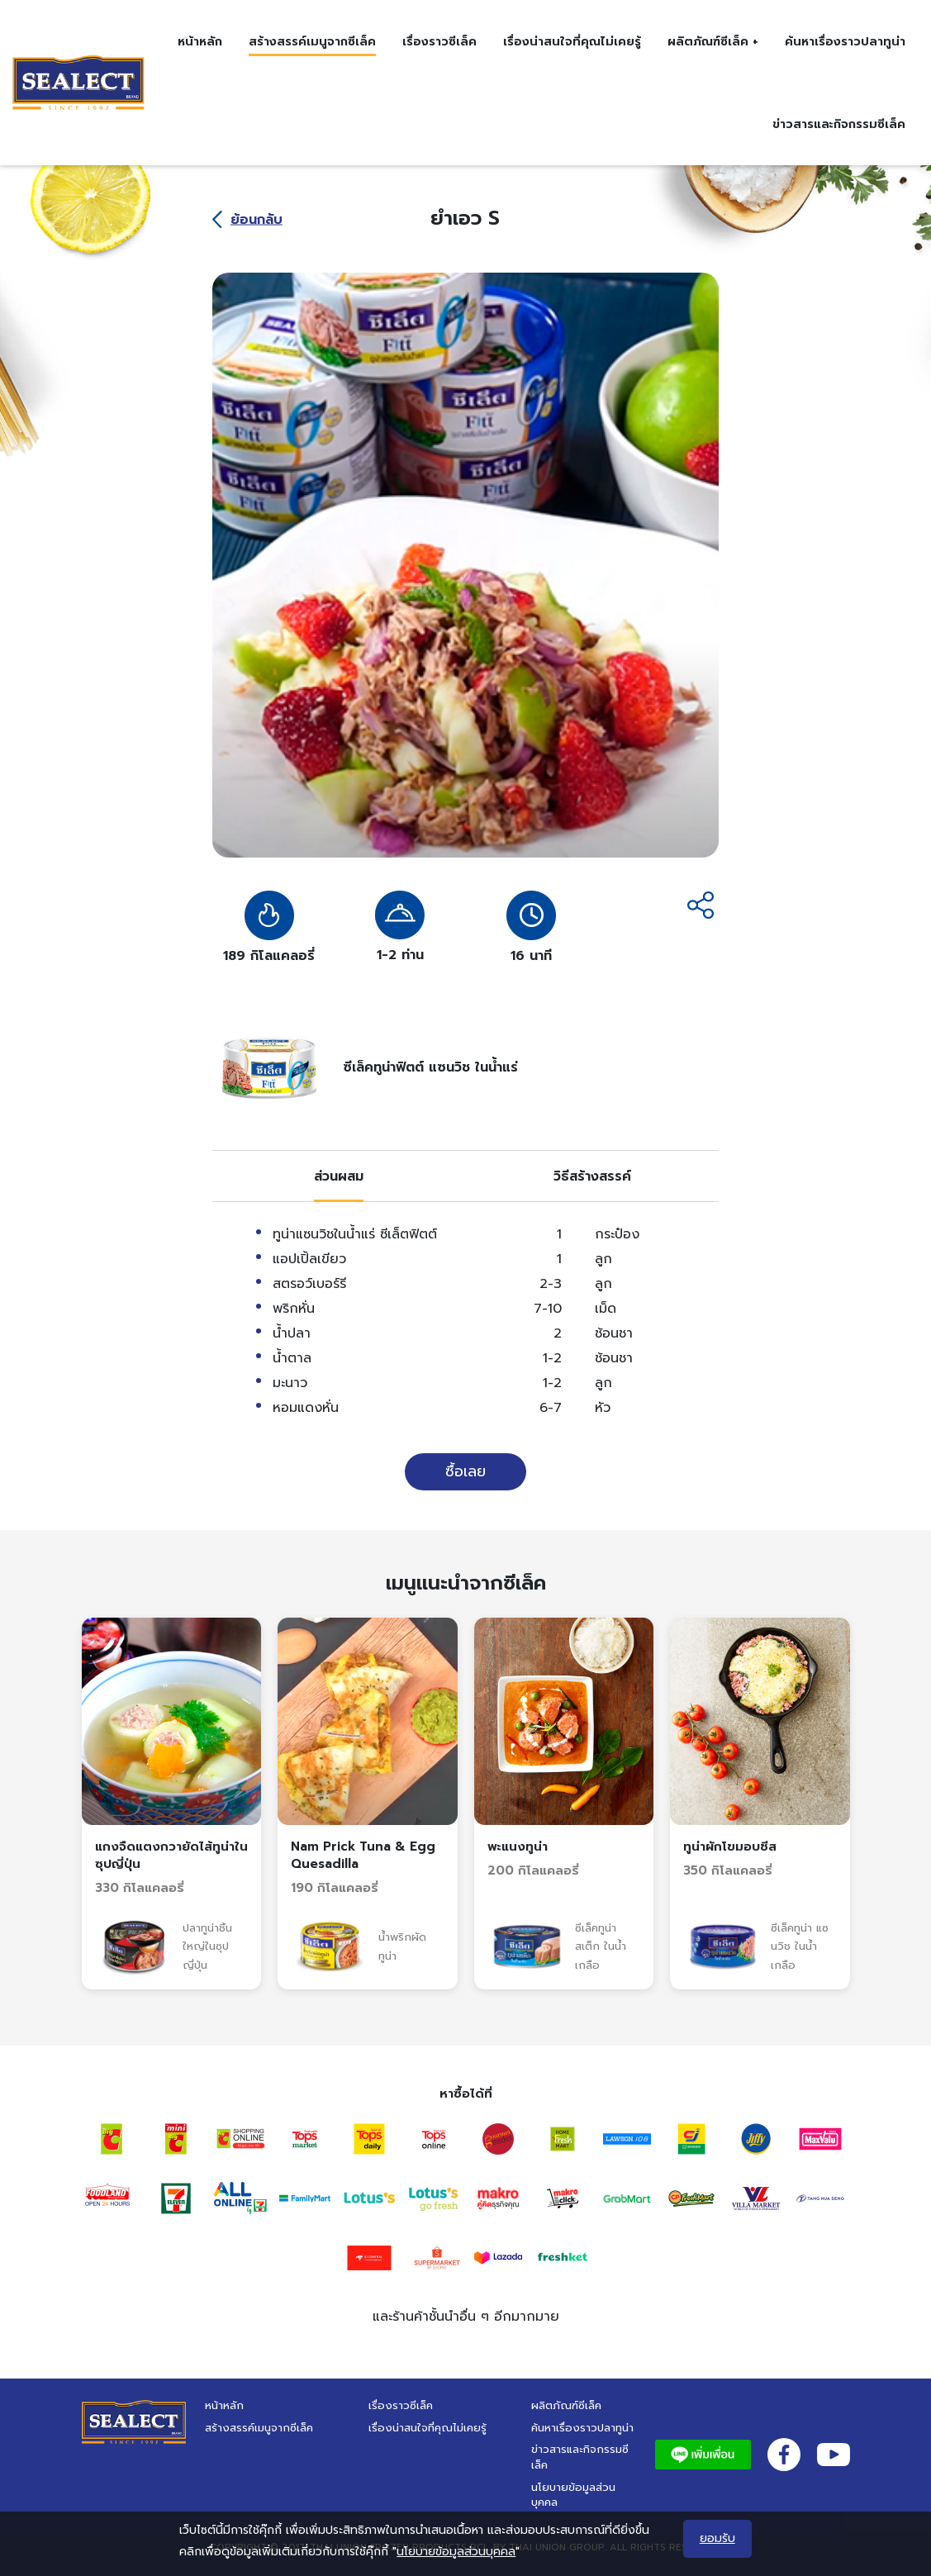 The height and width of the screenshot is (2576, 931). I want to click on ทูน่าผักโขมอบชีส, so click(730, 1846).